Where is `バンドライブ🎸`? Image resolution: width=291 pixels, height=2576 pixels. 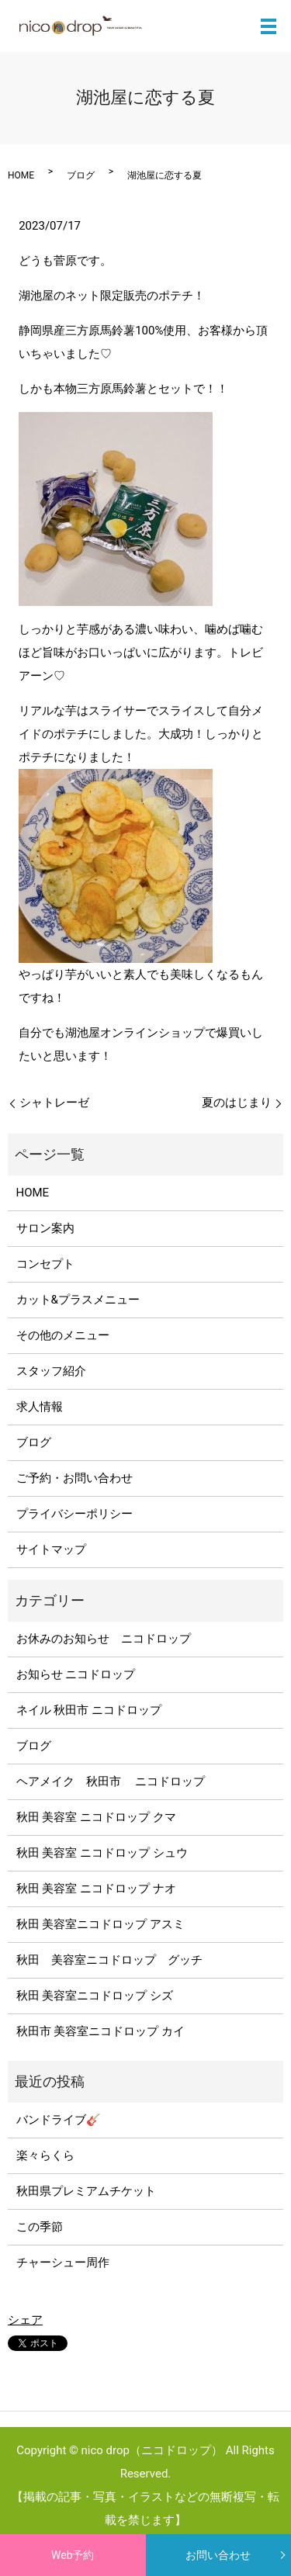
バンドライブ🎸 is located at coordinates (58, 2120).